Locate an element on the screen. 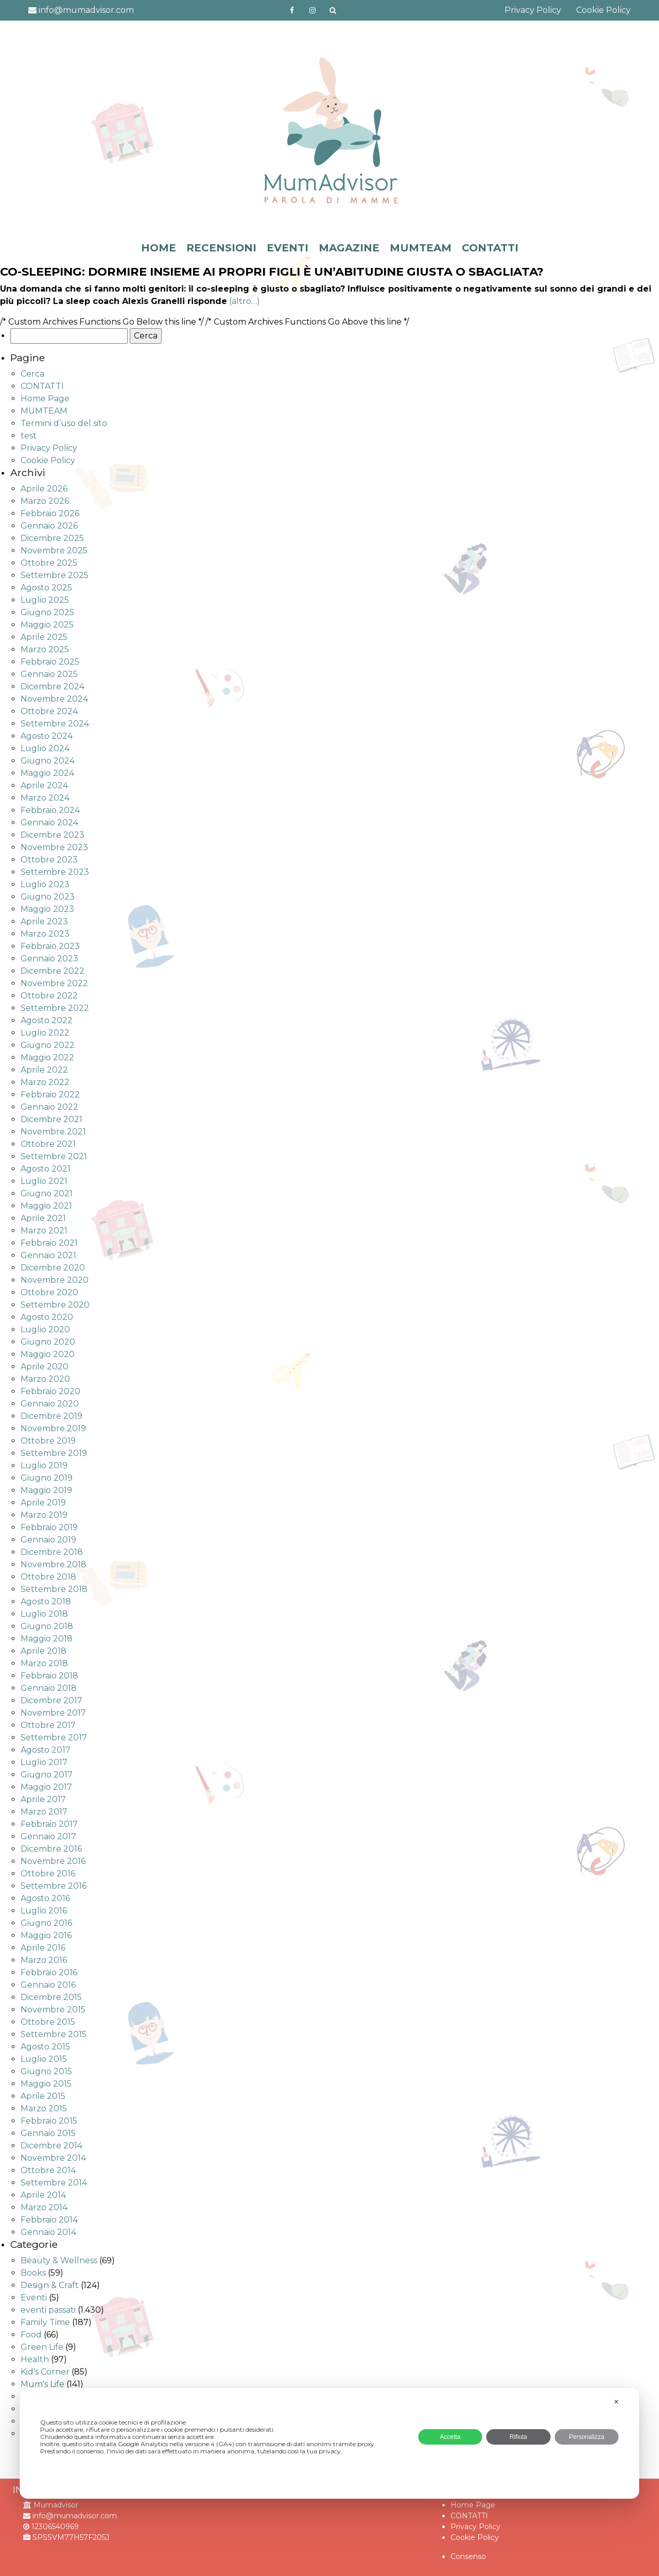 Image resolution: width=659 pixels, height=2576 pixels. Marzo 2022 is located at coordinates (45, 1082).